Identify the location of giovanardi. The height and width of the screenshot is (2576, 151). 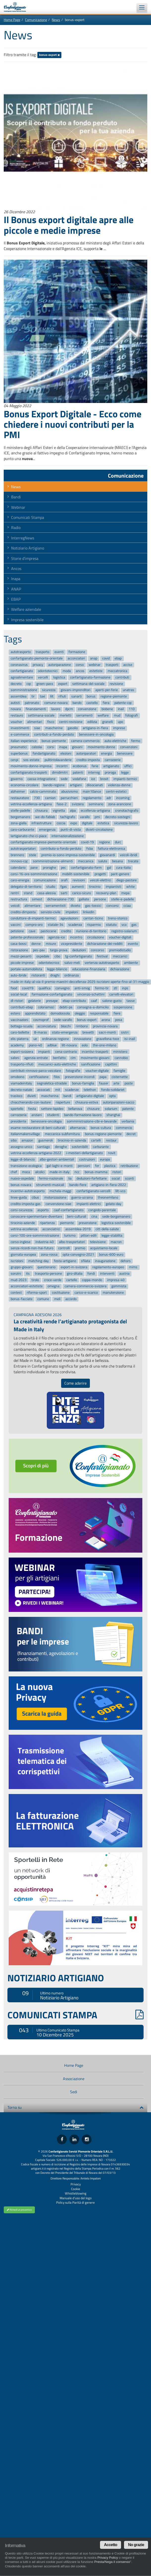
(107, 855).